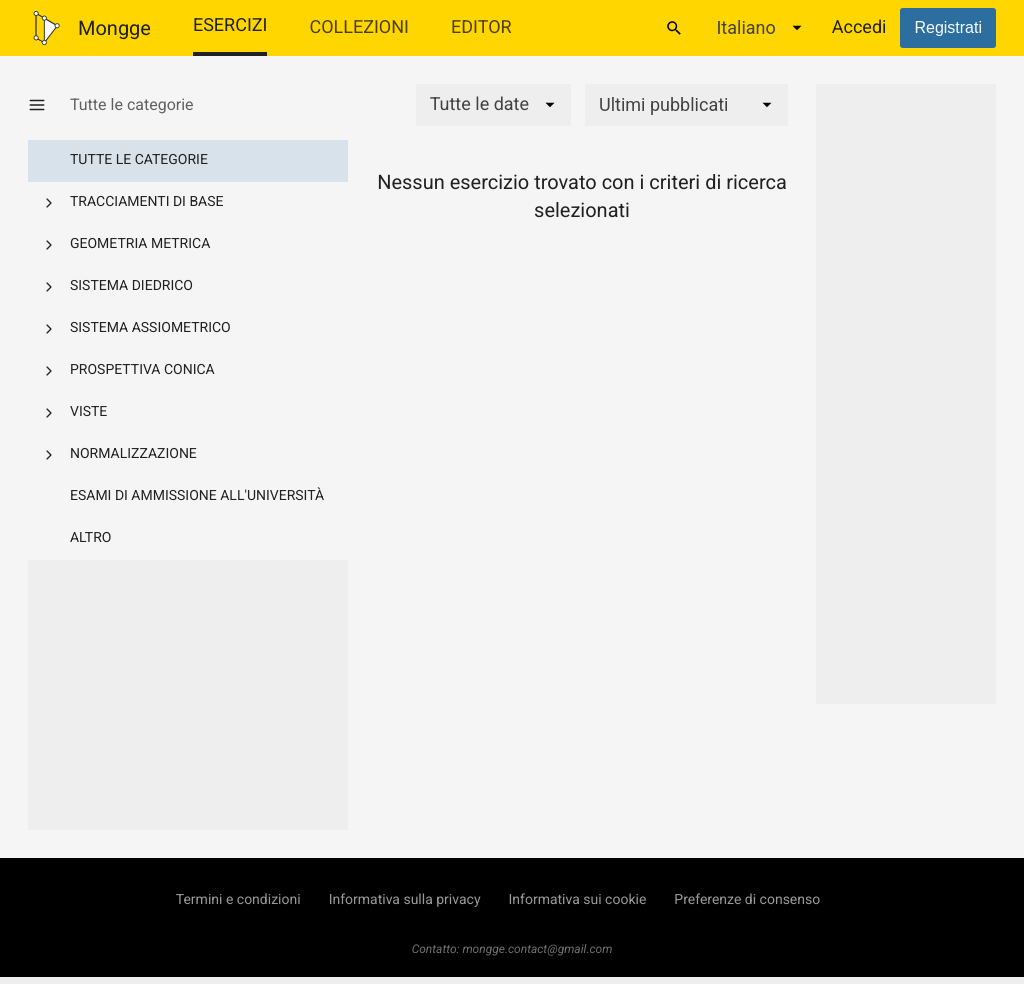  What do you see at coordinates (405, 900) in the screenshot?
I see `Informativa sulla privacy` at bounding box center [405, 900].